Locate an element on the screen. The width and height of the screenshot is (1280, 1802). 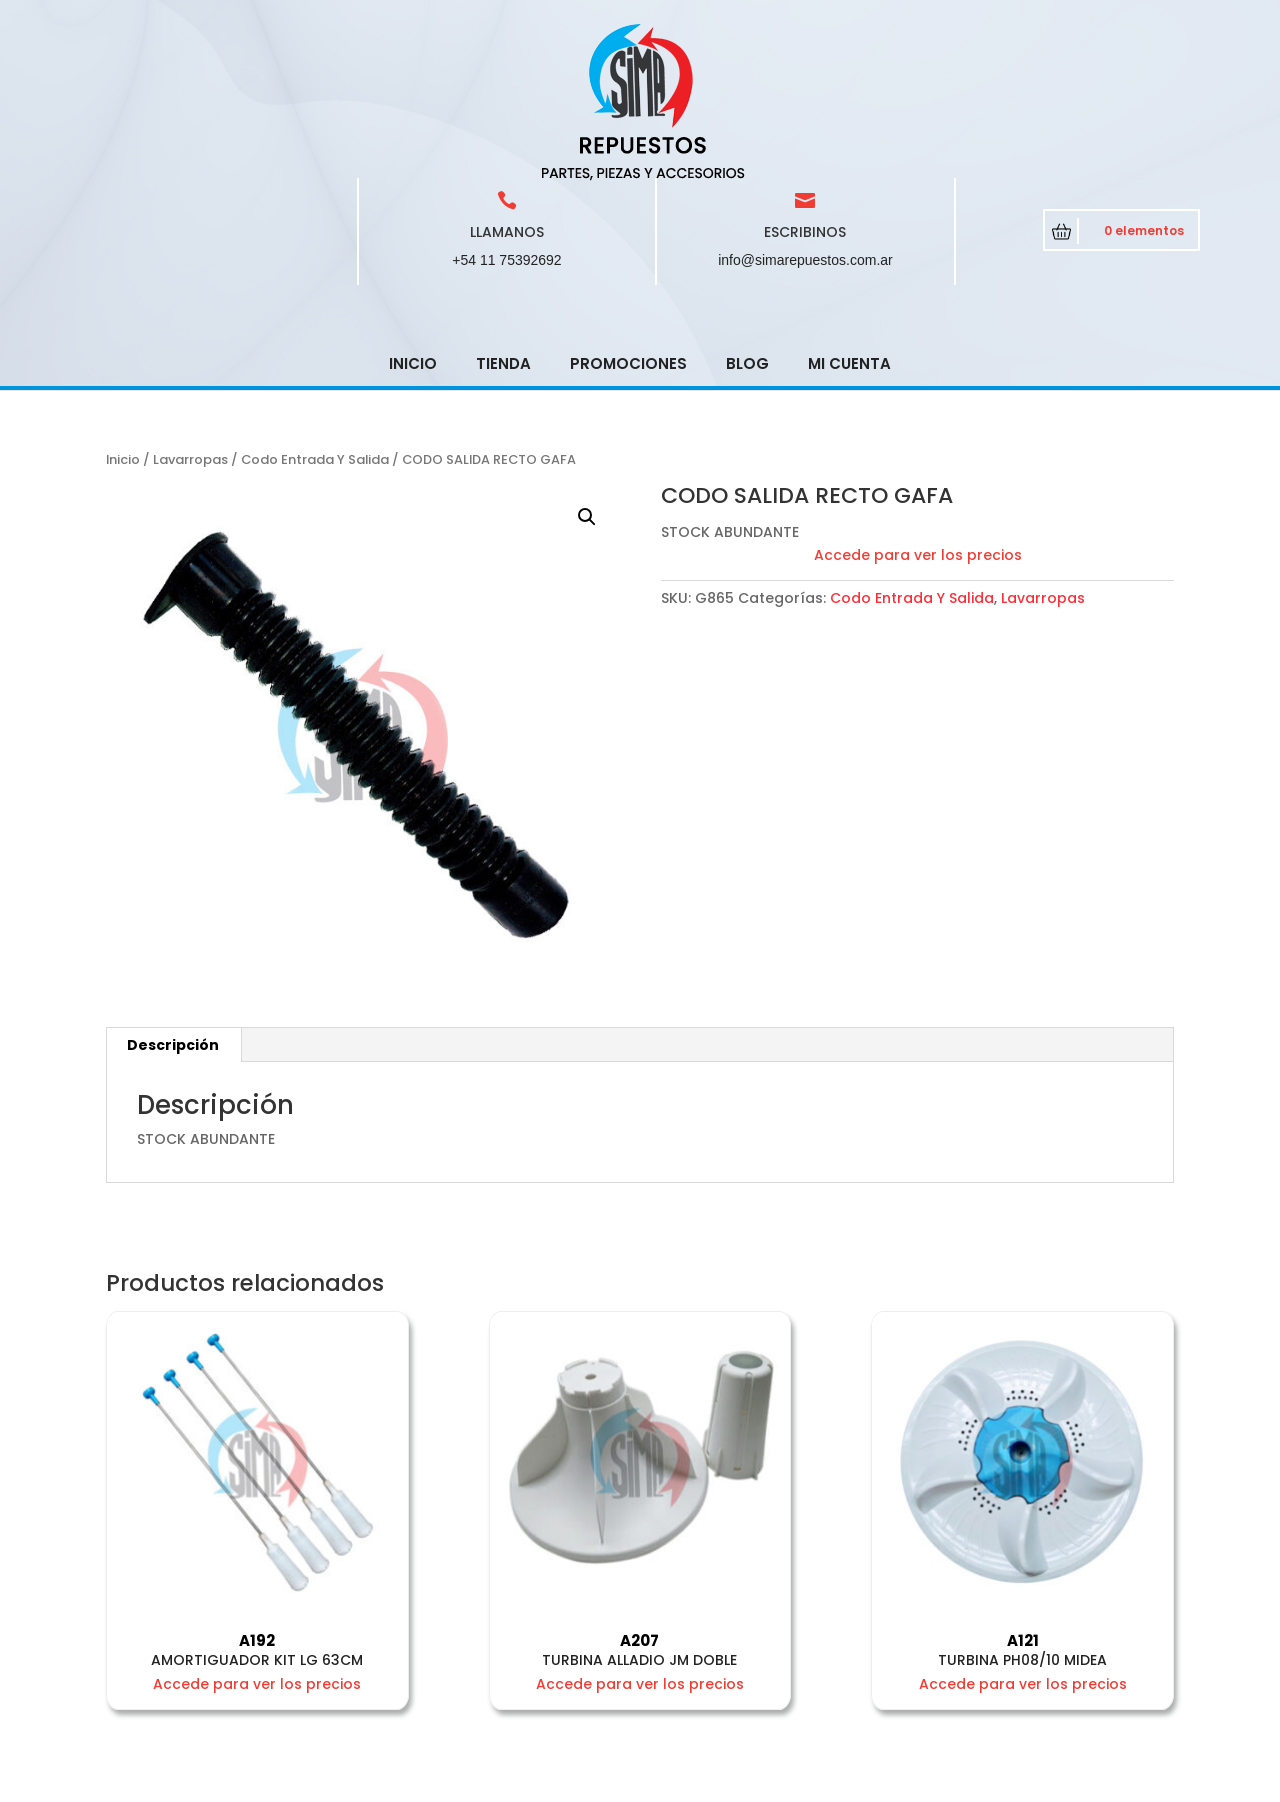
Lavarropas is located at coordinates (190, 316).